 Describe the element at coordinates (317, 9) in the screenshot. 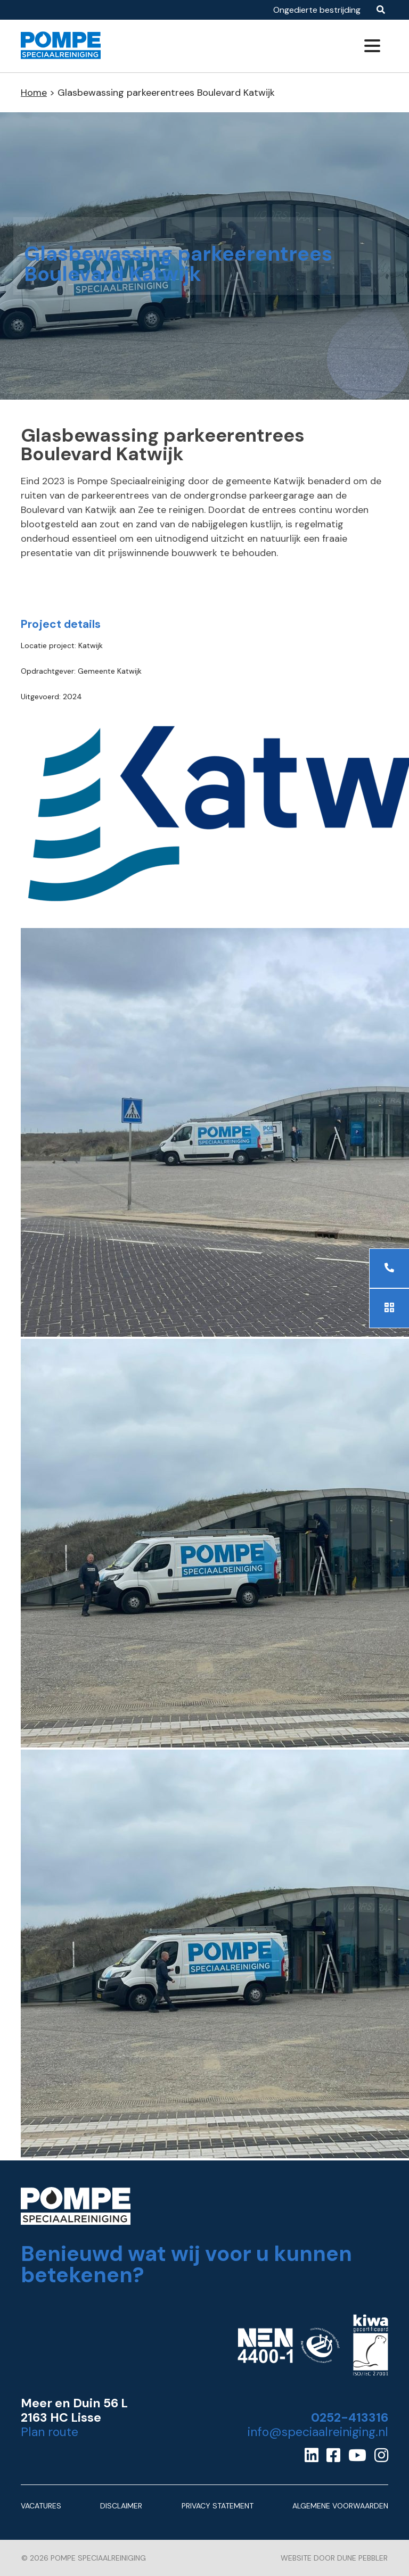

I see `Ongedierte bestrijding` at that location.